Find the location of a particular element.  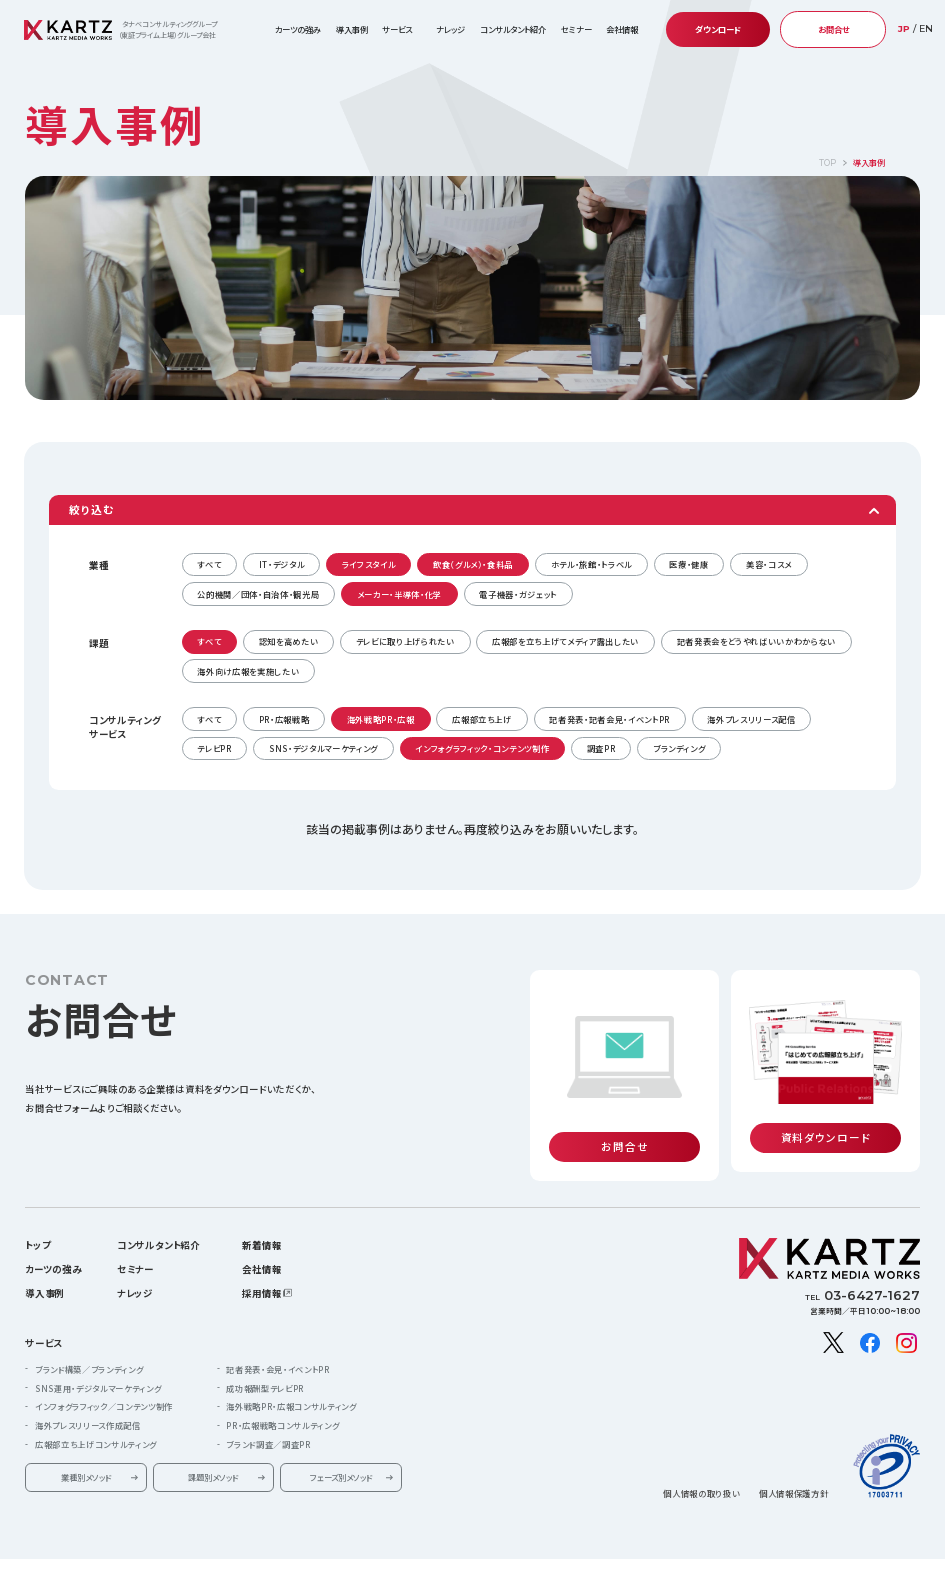

公的機関／団体・自治体・観光局 is located at coordinates (258, 594).